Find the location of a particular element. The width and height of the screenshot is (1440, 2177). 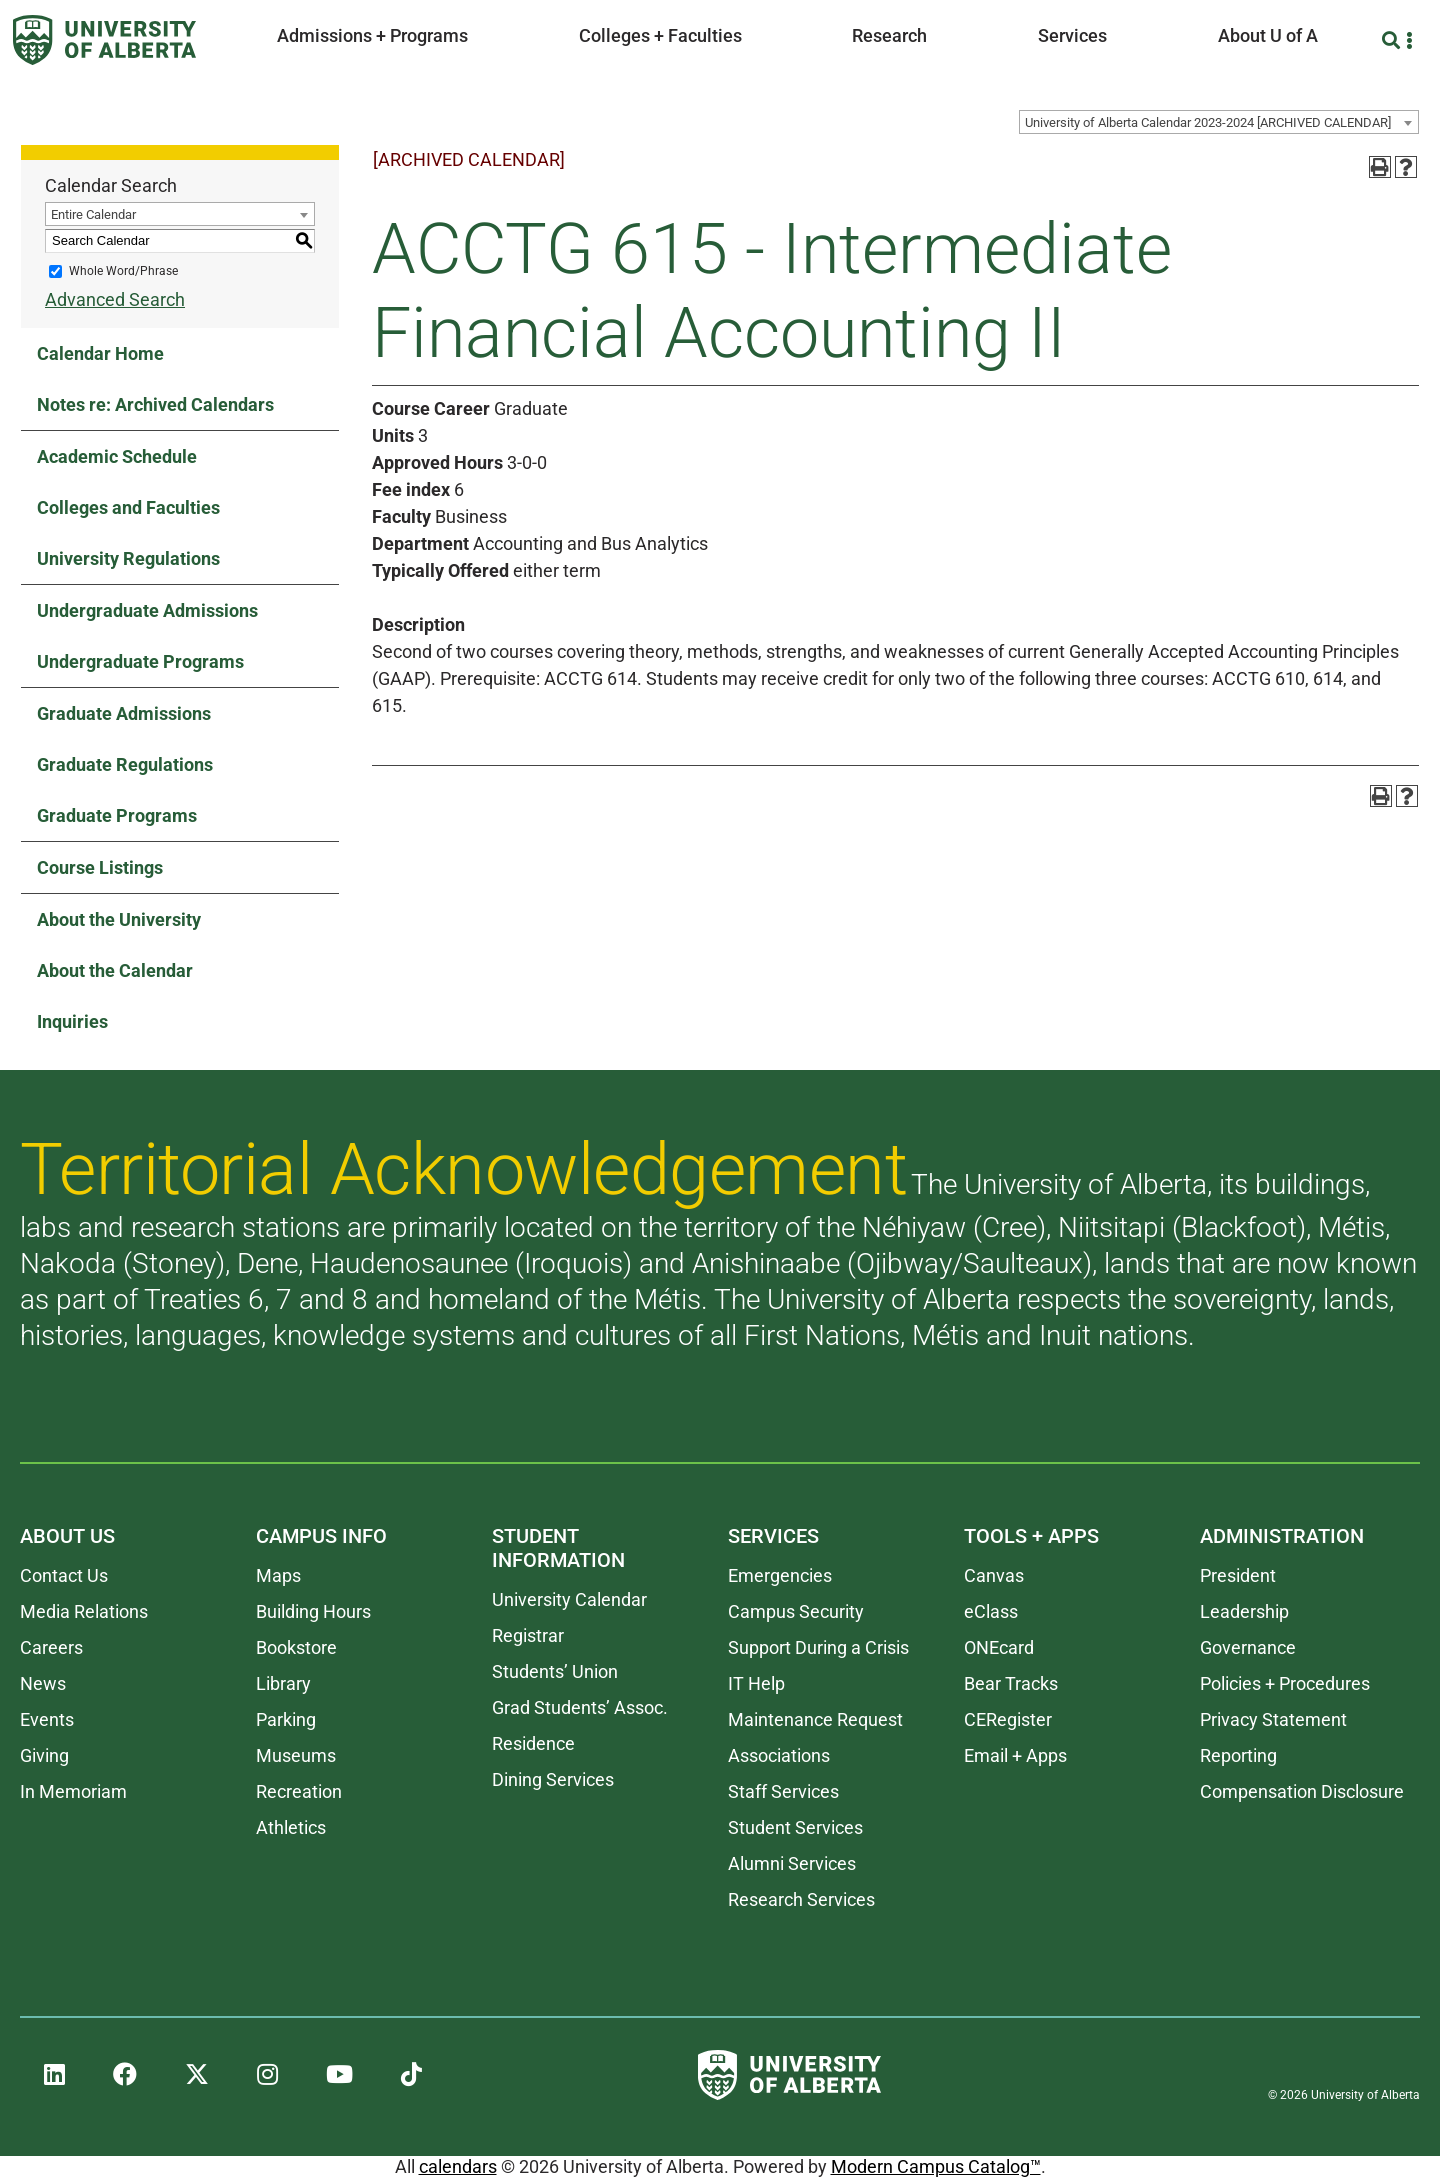

Admissions + Programs [button] is located at coordinates (372, 35).